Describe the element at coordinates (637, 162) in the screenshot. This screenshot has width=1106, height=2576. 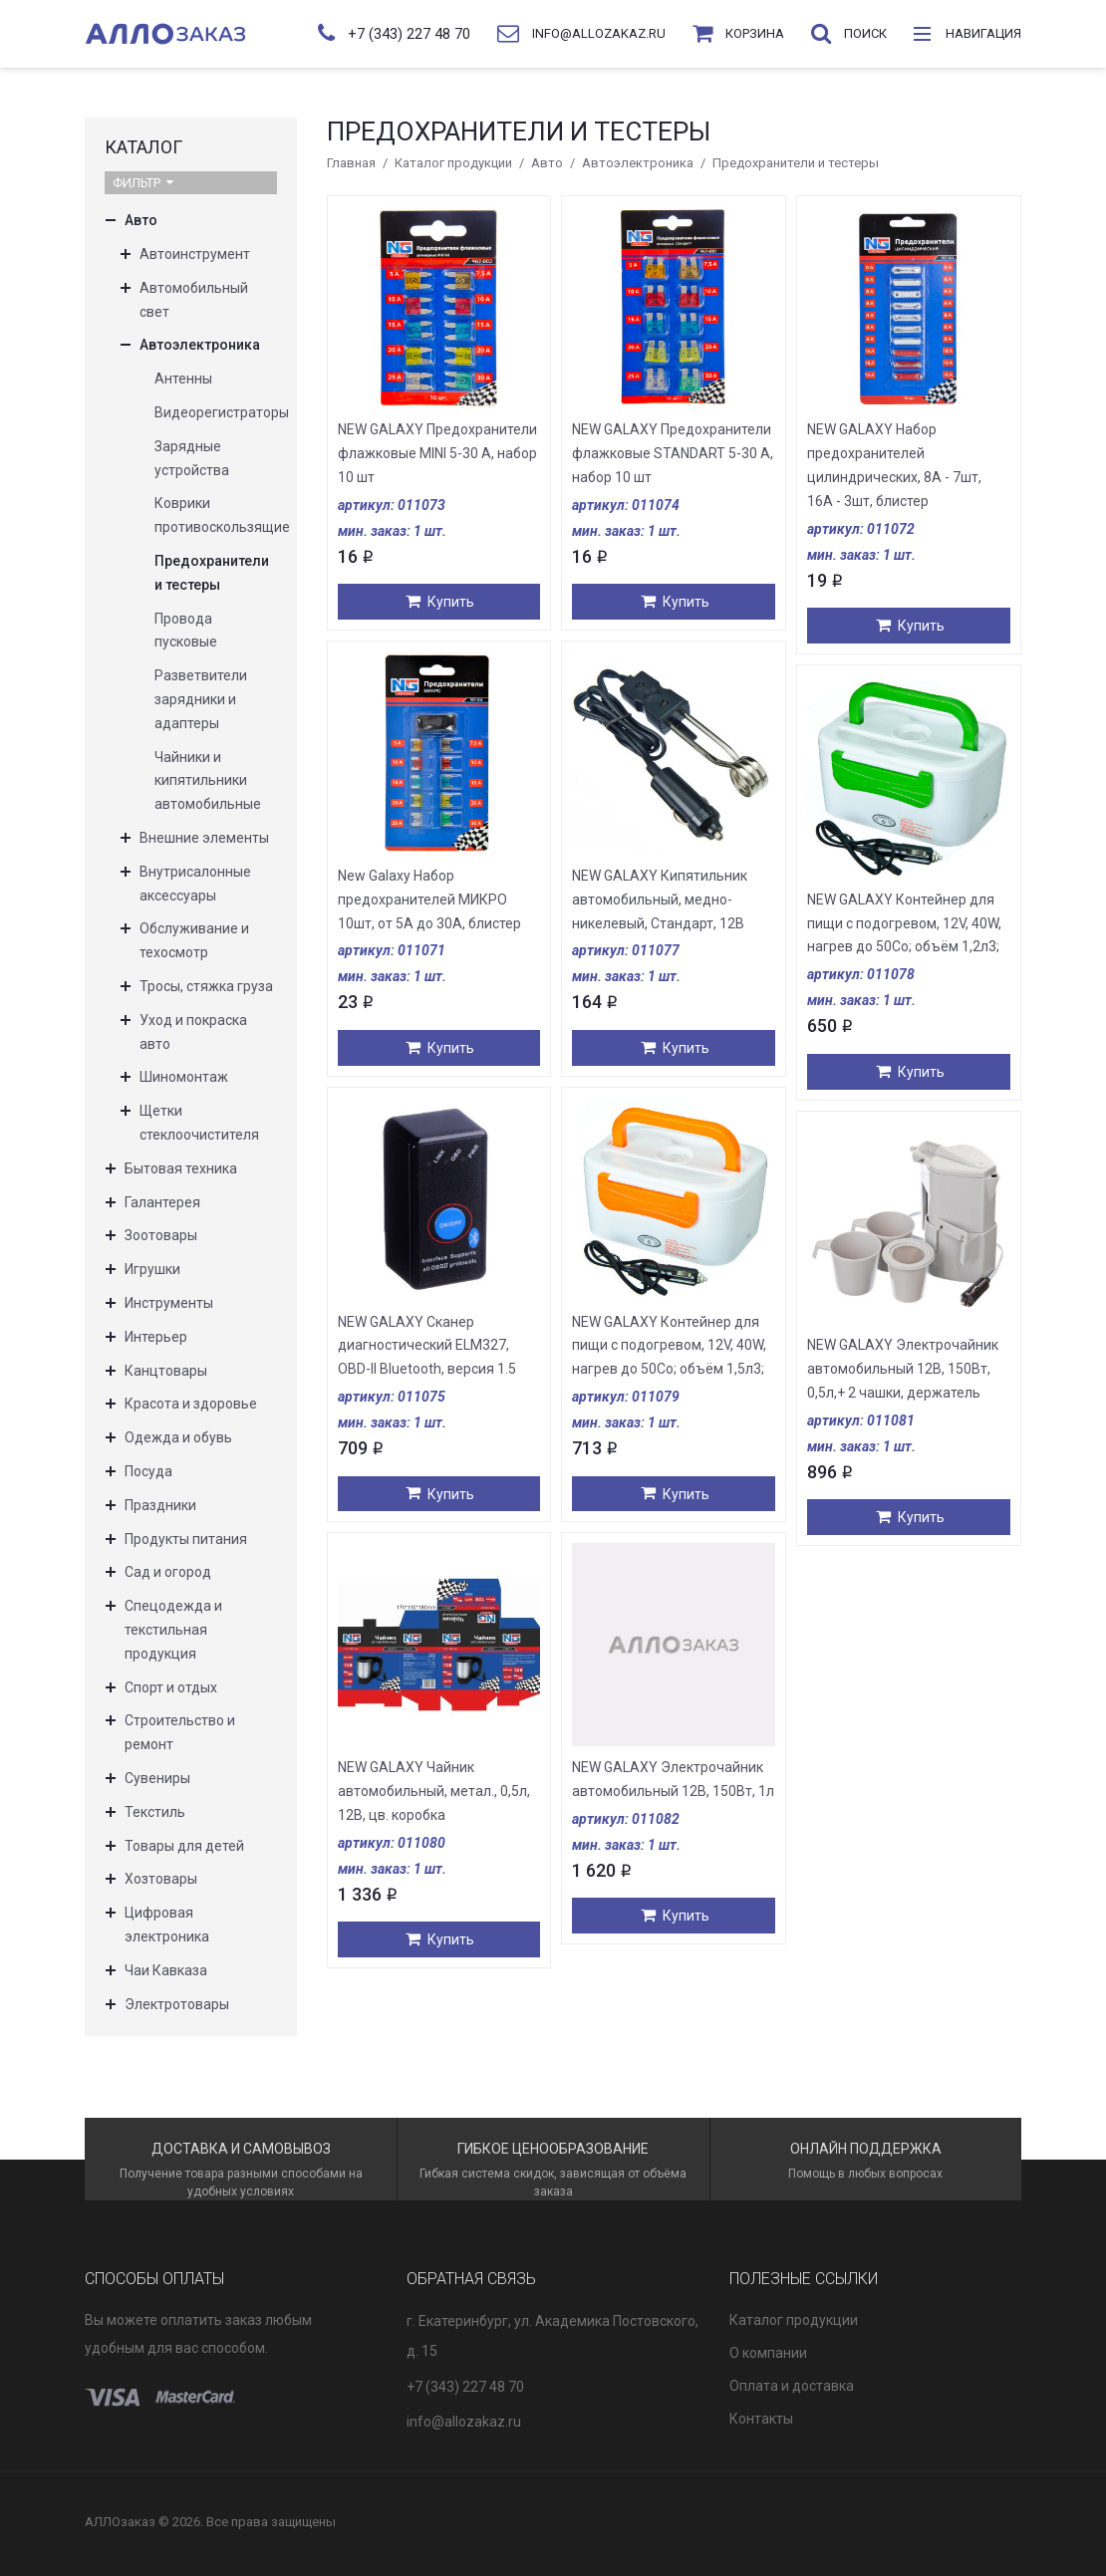
I see `Автоэлектроника` at that location.